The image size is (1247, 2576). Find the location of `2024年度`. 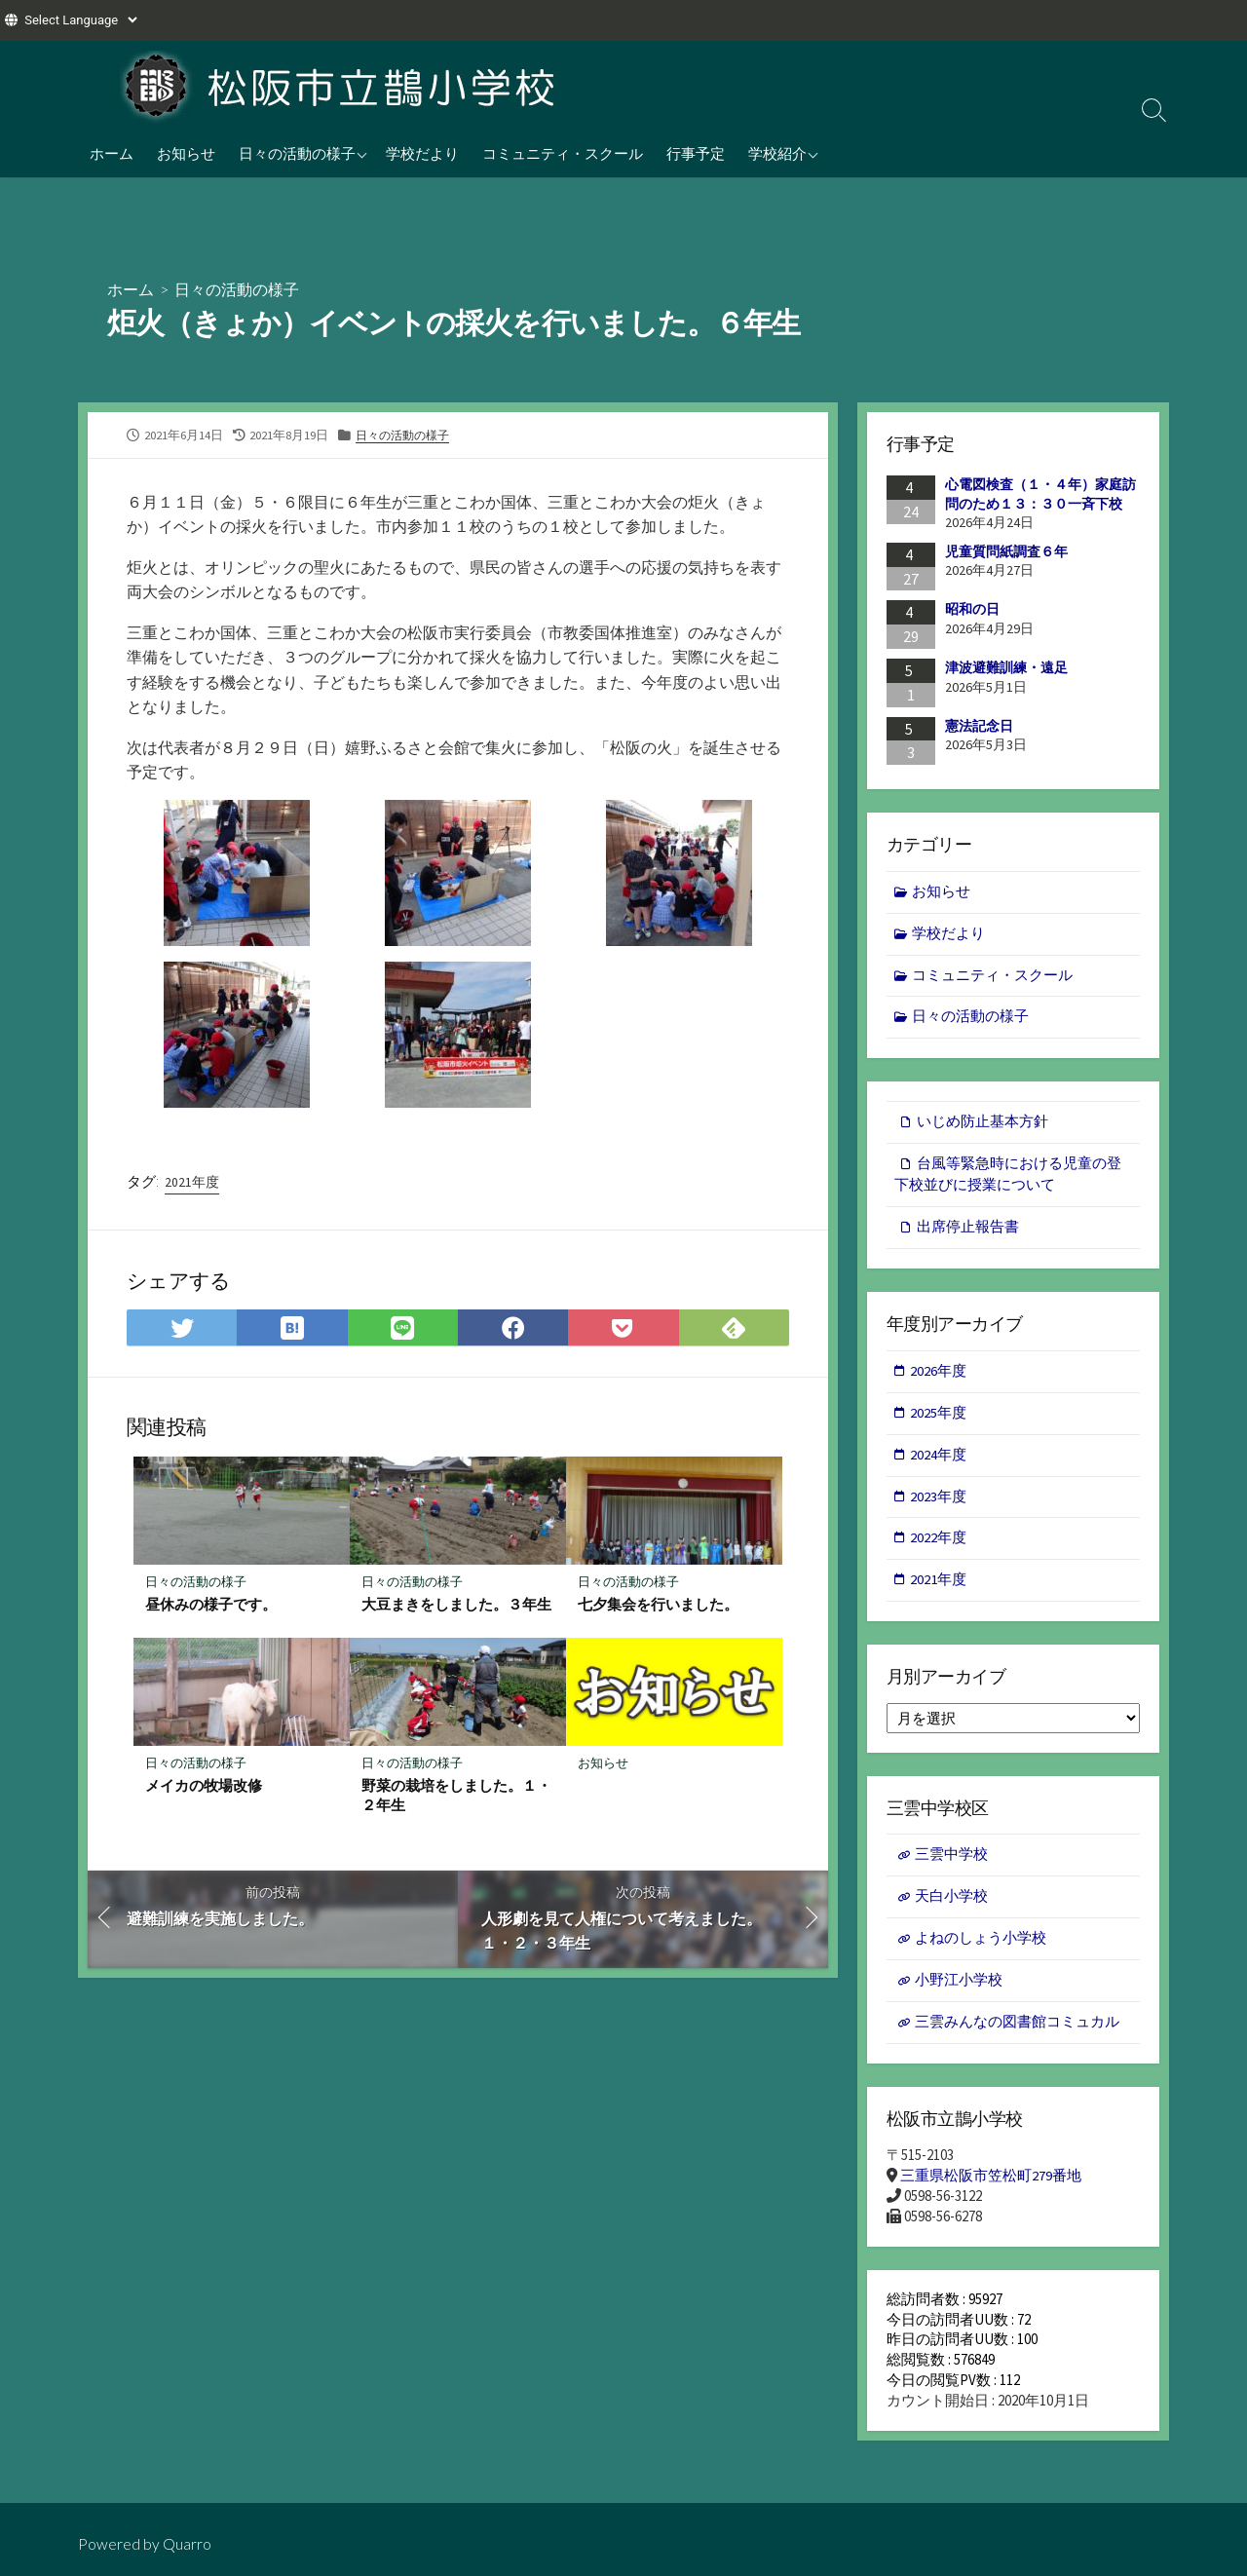

2024年度 is located at coordinates (939, 1461).